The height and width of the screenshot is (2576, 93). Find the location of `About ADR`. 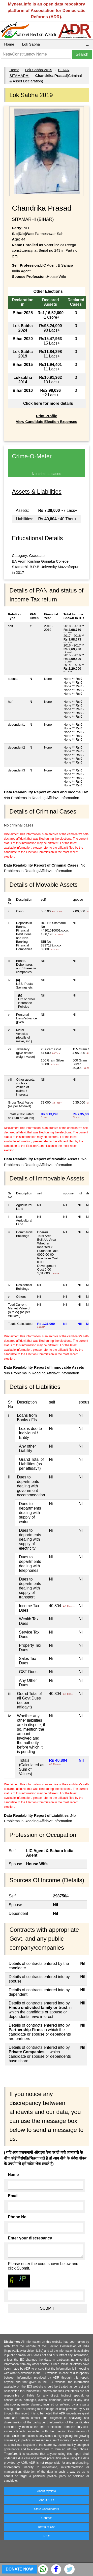

About ADR is located at coordinates (46, 2500).